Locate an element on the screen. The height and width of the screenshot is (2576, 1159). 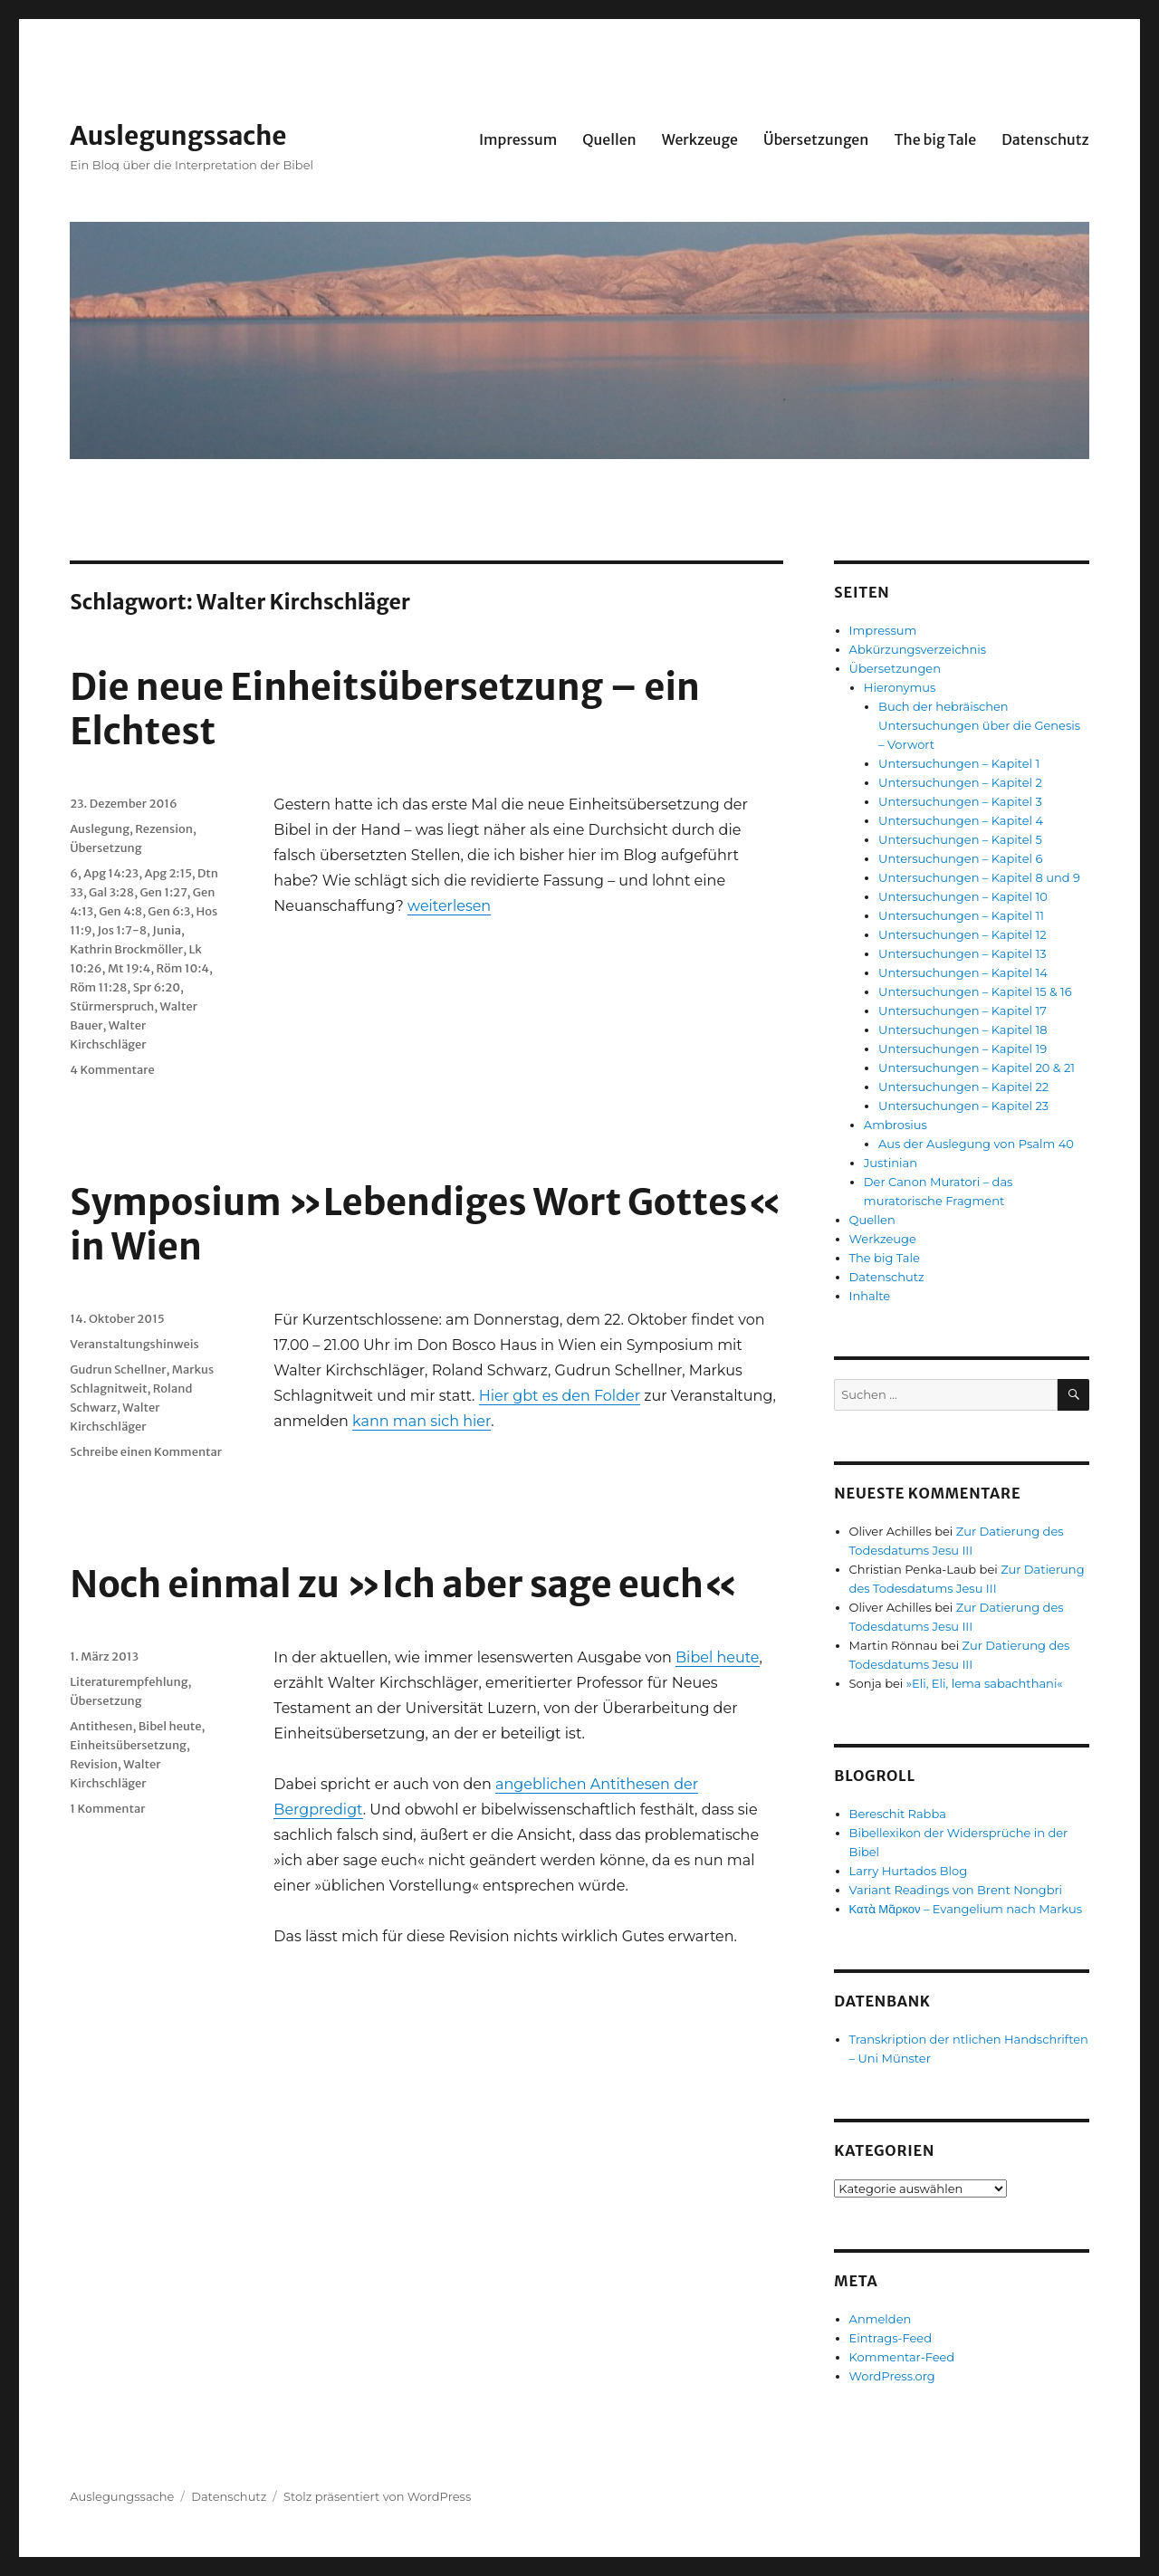
Auslegungssache is located at coordinates (178, 136).